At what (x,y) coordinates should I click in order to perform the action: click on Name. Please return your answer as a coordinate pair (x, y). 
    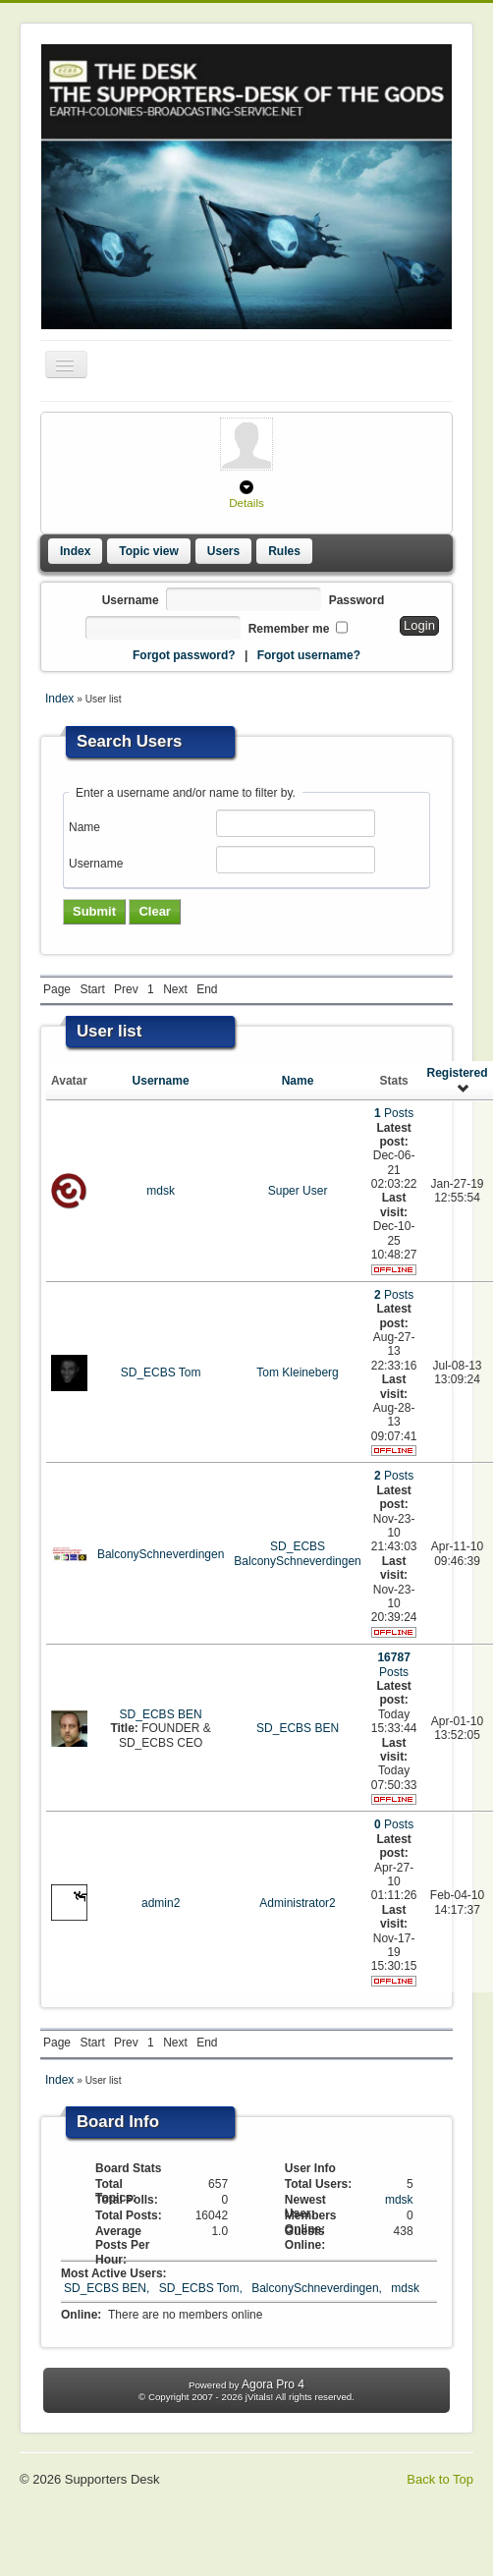
    Looking at the image, I should click on (84, 827).